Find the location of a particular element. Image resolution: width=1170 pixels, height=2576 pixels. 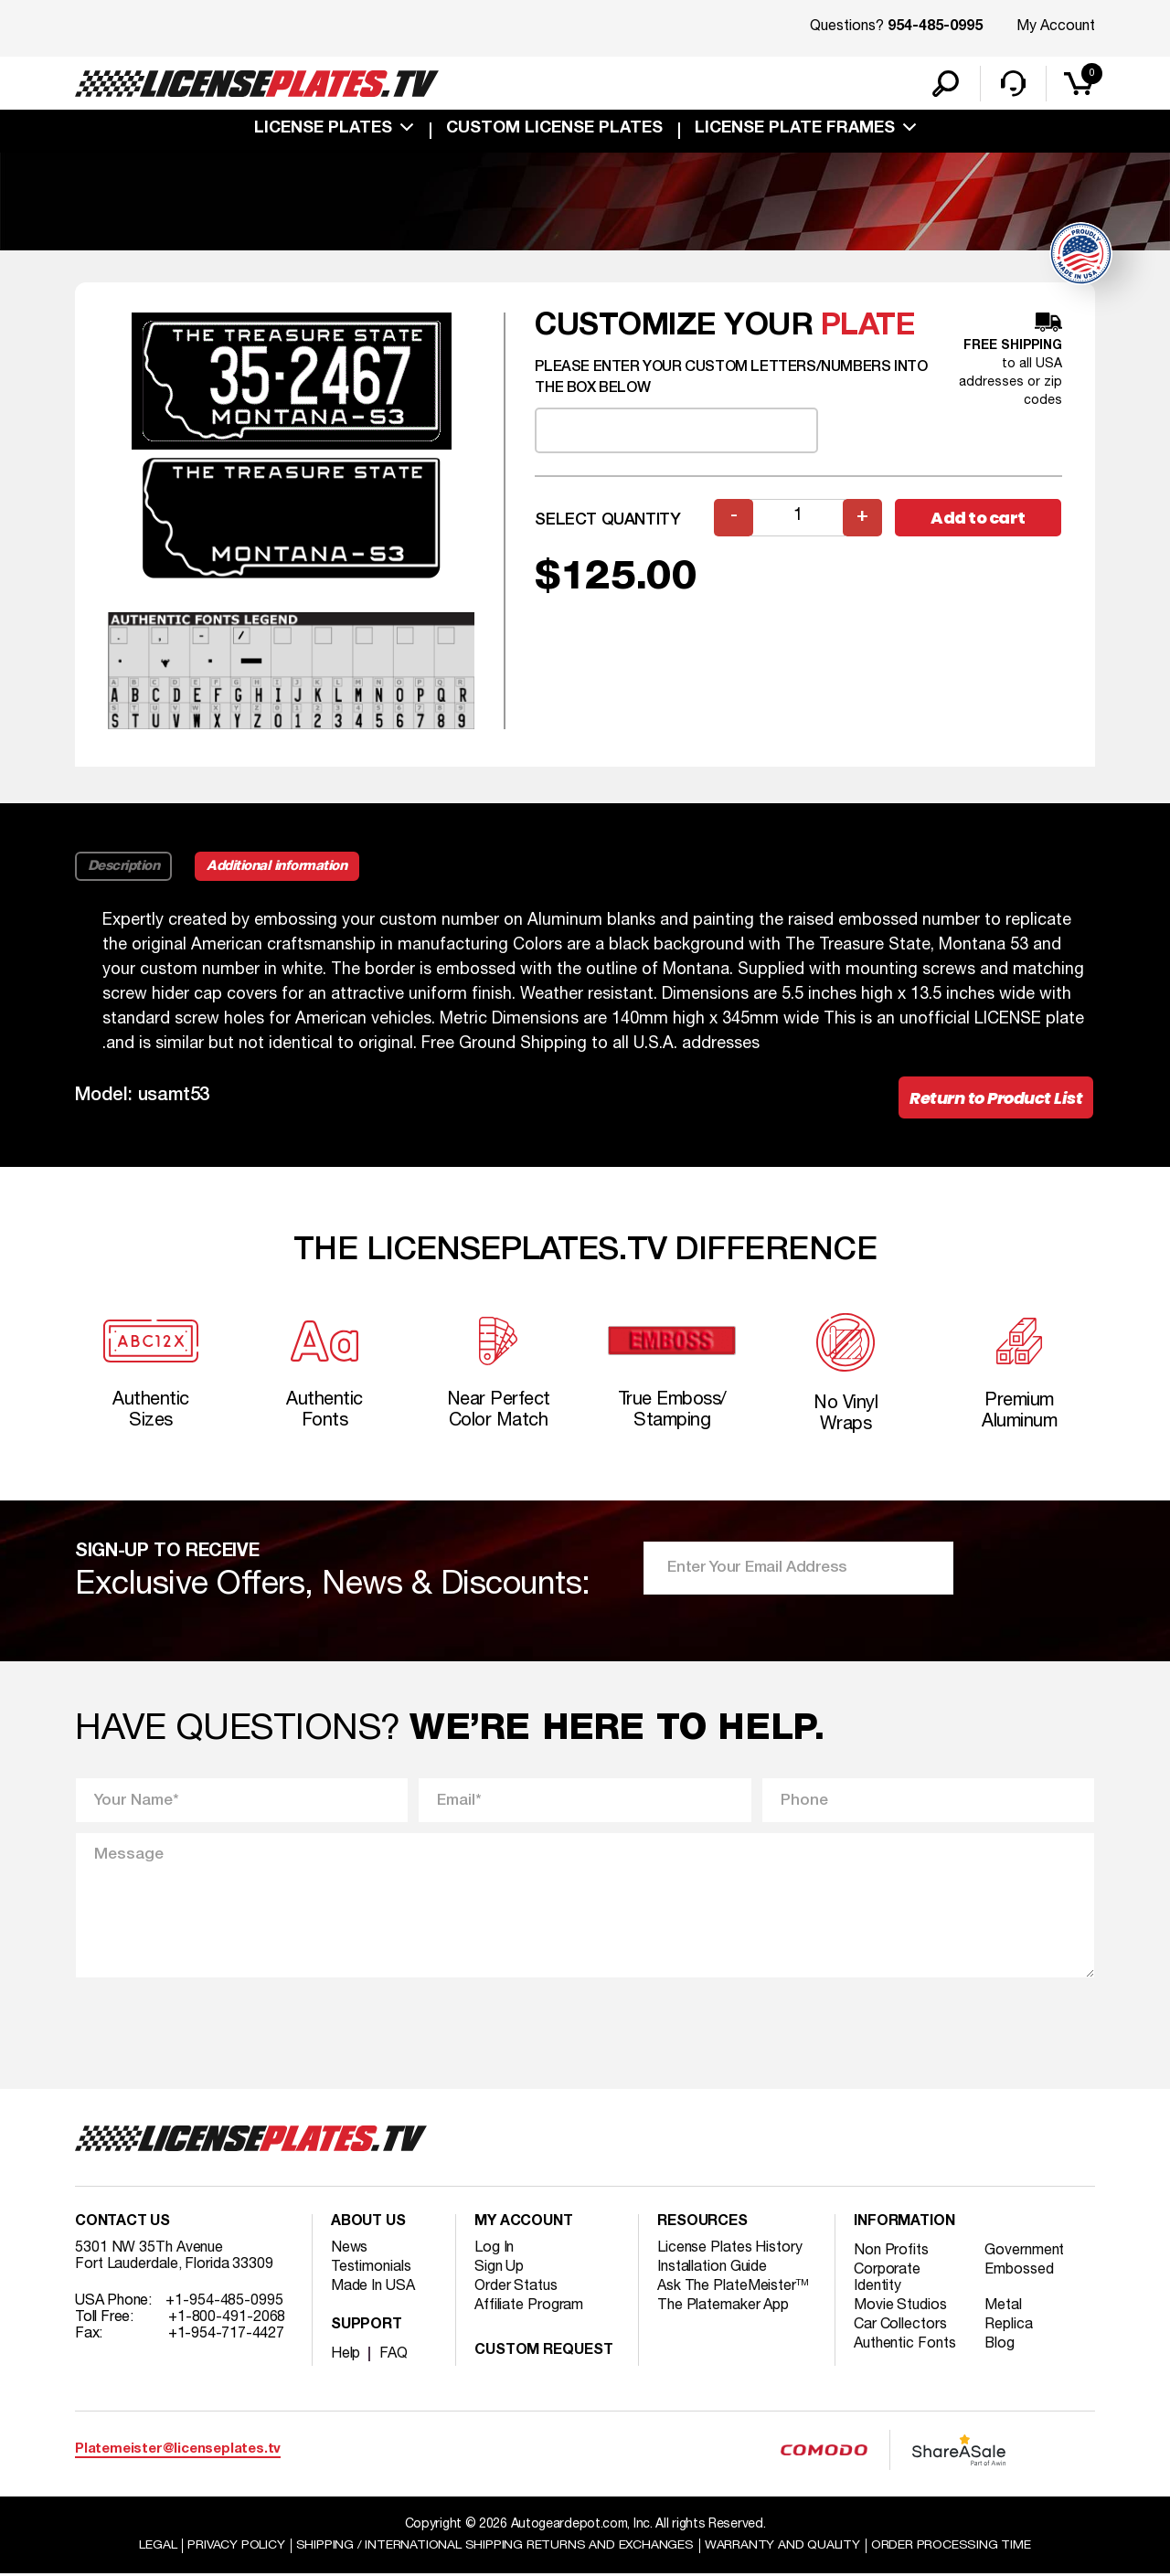

Embossed is located at coordinates (1019, 2272).